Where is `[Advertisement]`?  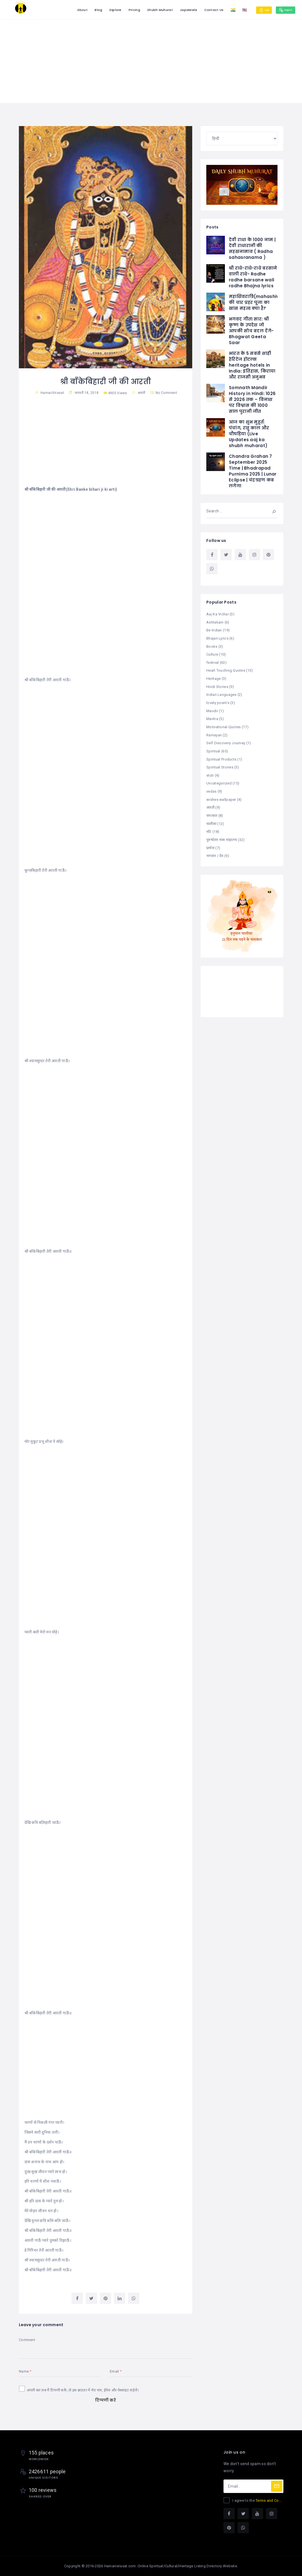
[Advertisement] is located at coordinates (151, 61).